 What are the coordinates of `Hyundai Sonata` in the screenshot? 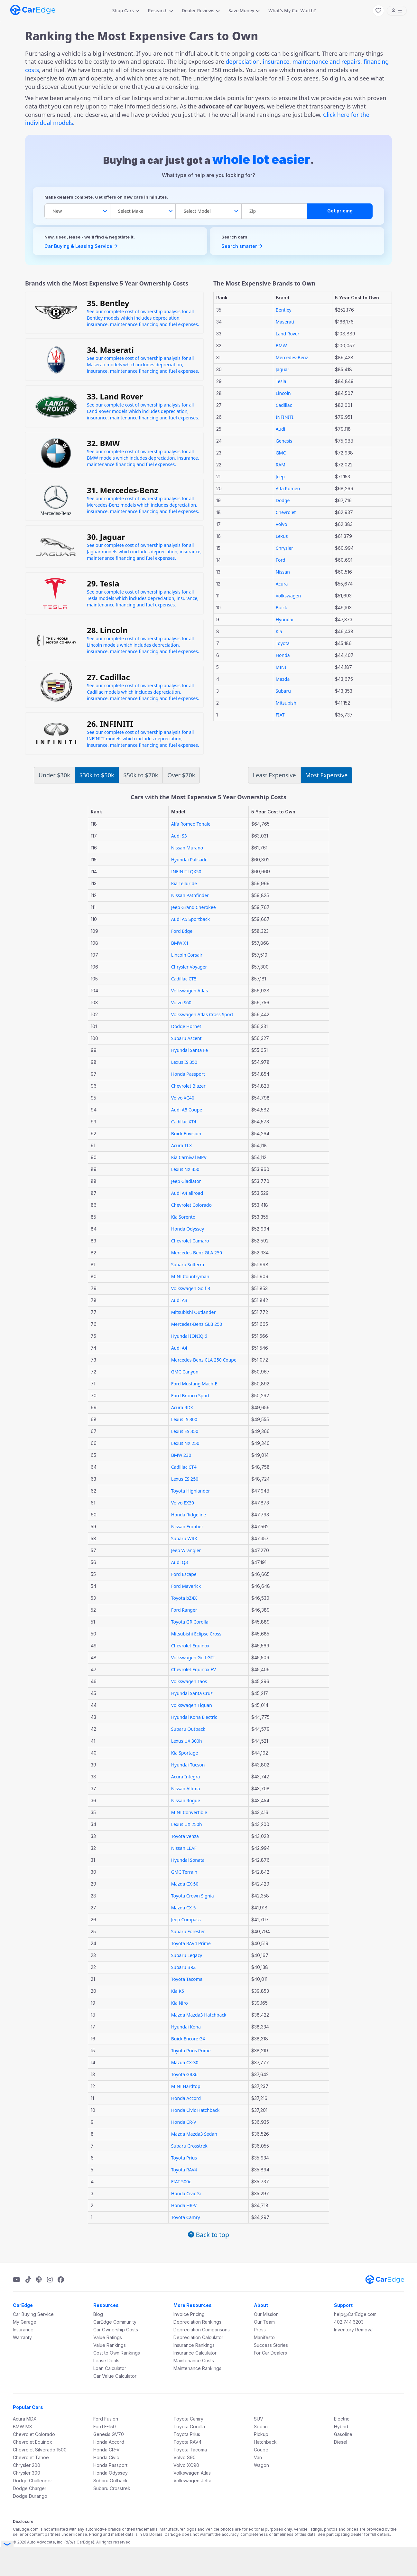 It's located at (188, 1860).